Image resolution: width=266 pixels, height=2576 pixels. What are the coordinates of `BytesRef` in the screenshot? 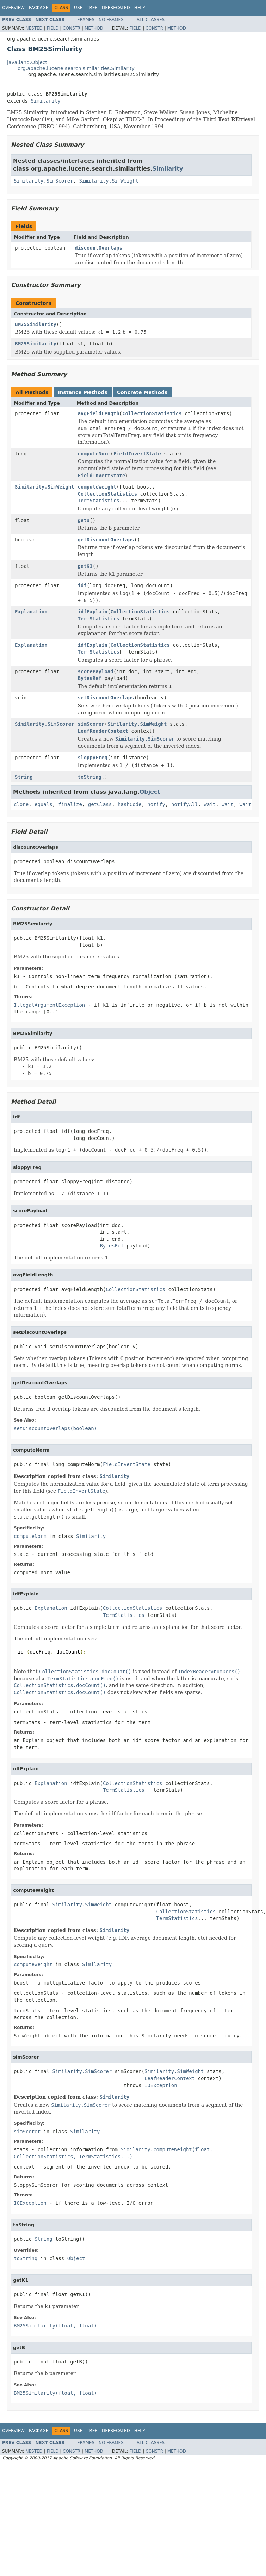 It's located at (89, 678).